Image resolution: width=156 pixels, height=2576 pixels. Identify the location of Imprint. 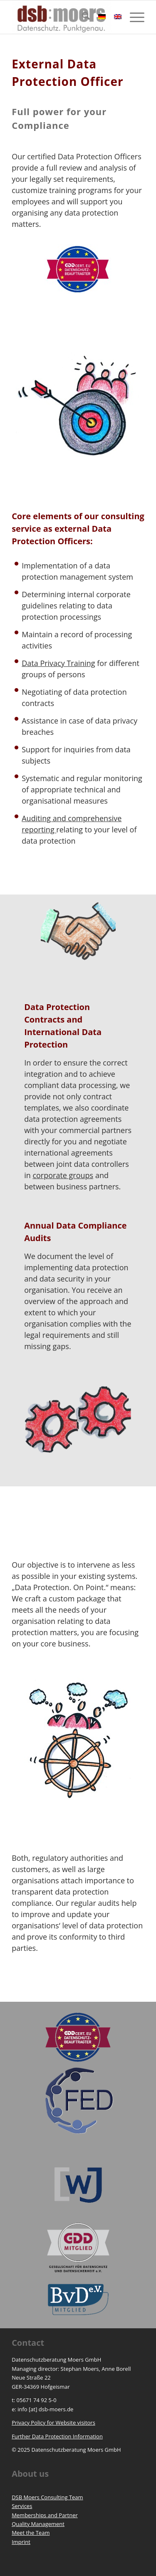
(21, 2542).